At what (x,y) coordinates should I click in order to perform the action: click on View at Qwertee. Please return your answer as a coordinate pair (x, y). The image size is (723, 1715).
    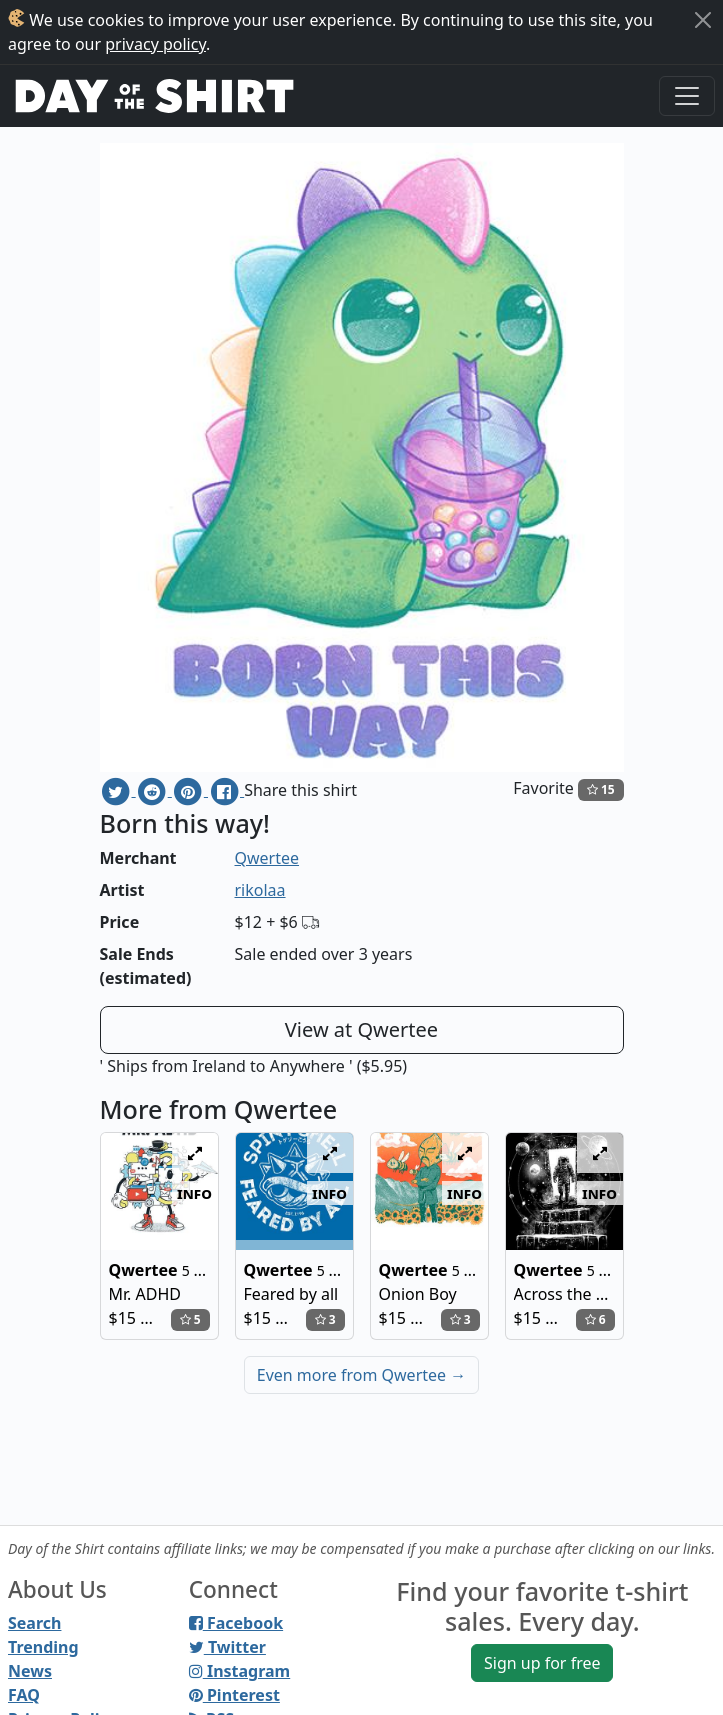
    Looking at the image, I should click on (361, 1029).